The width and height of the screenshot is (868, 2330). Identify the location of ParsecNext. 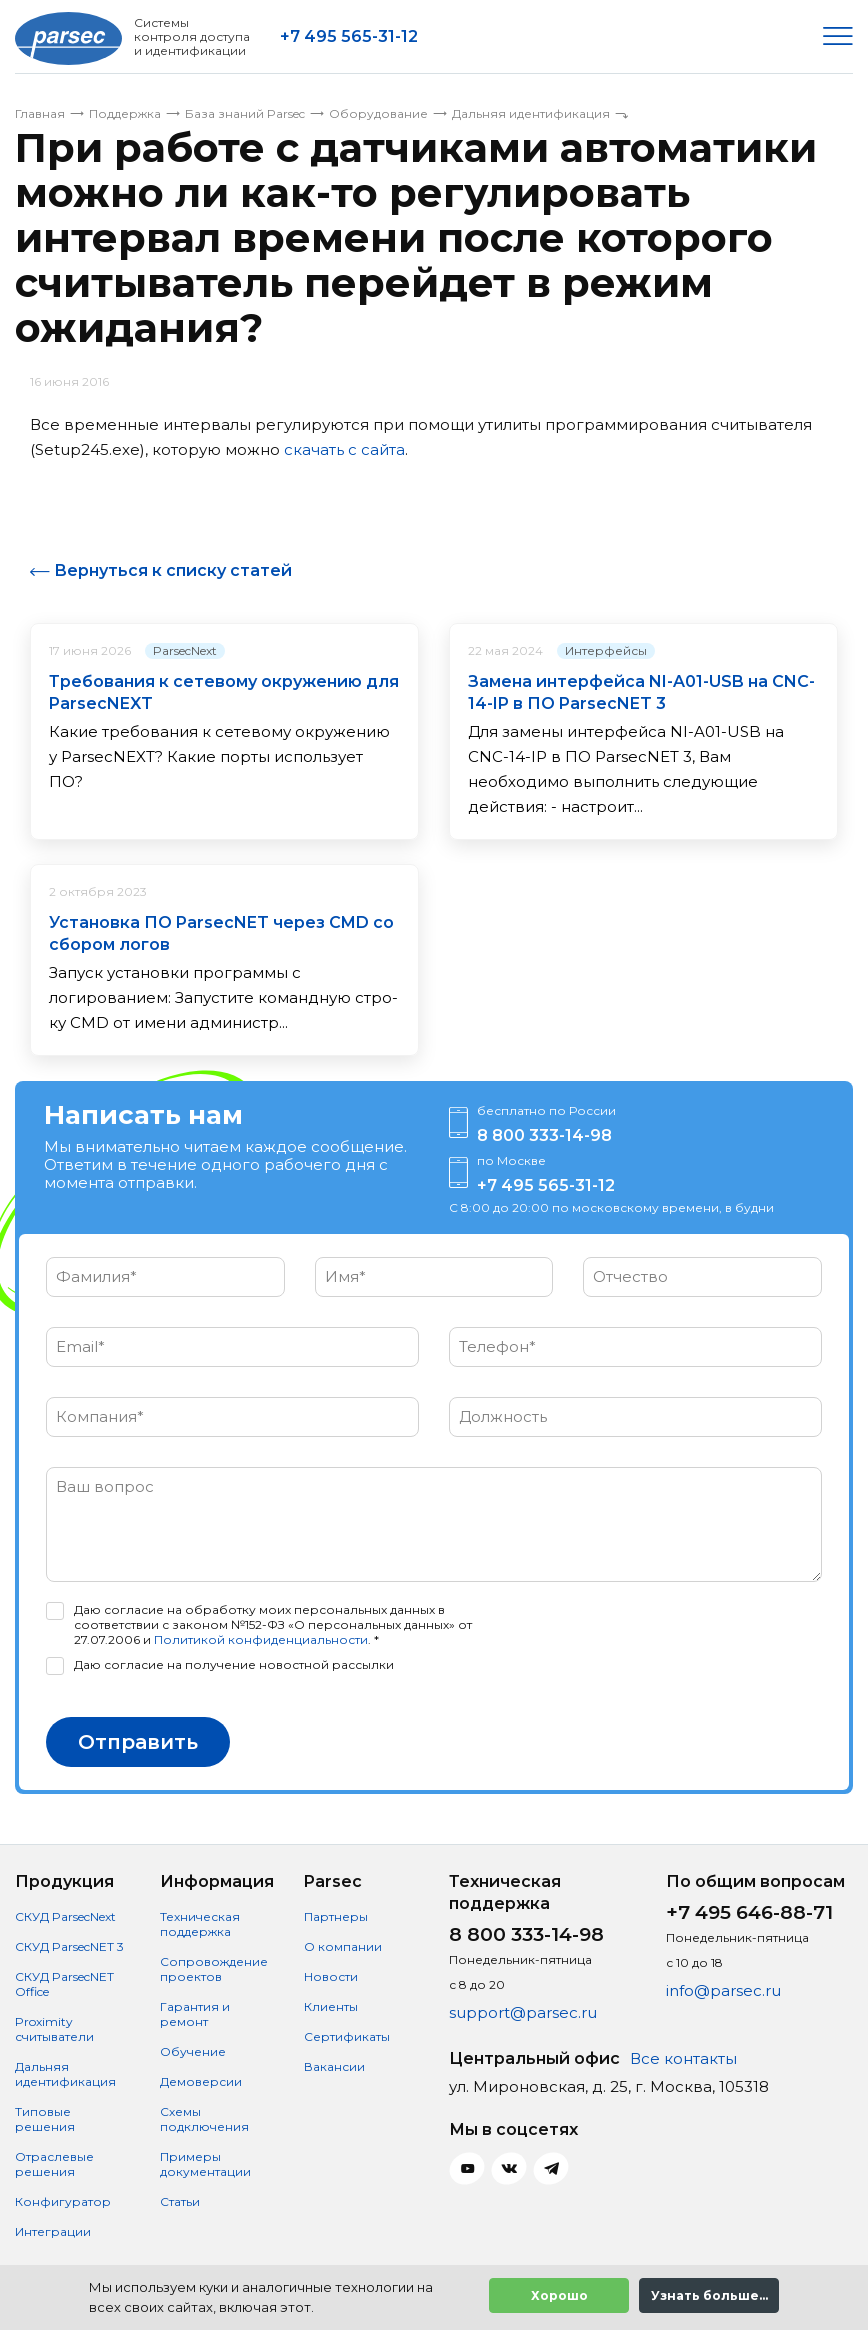
(185, 649).